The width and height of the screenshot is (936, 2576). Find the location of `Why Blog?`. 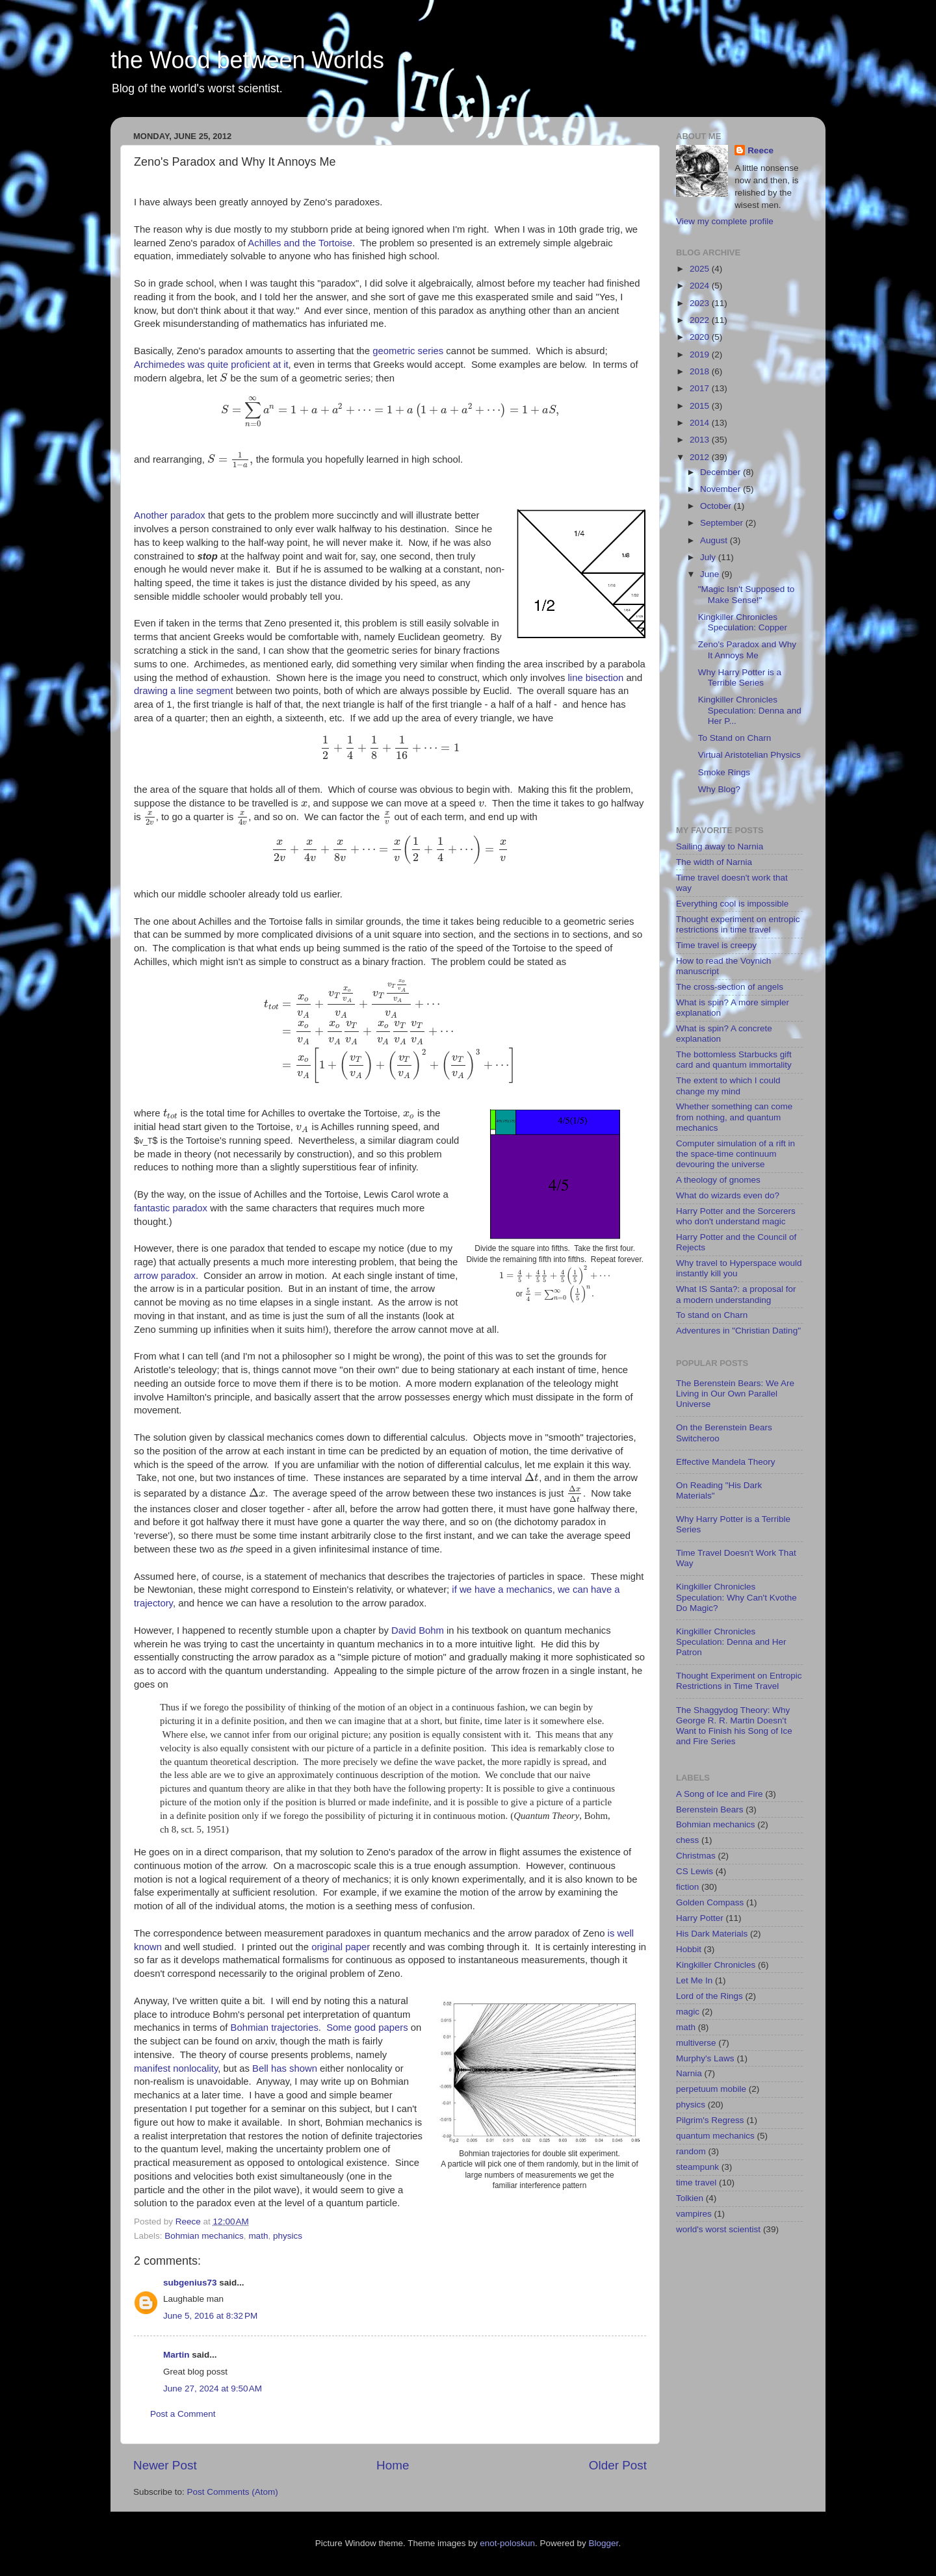

Why Blog? is located at coordinates (719, 789).